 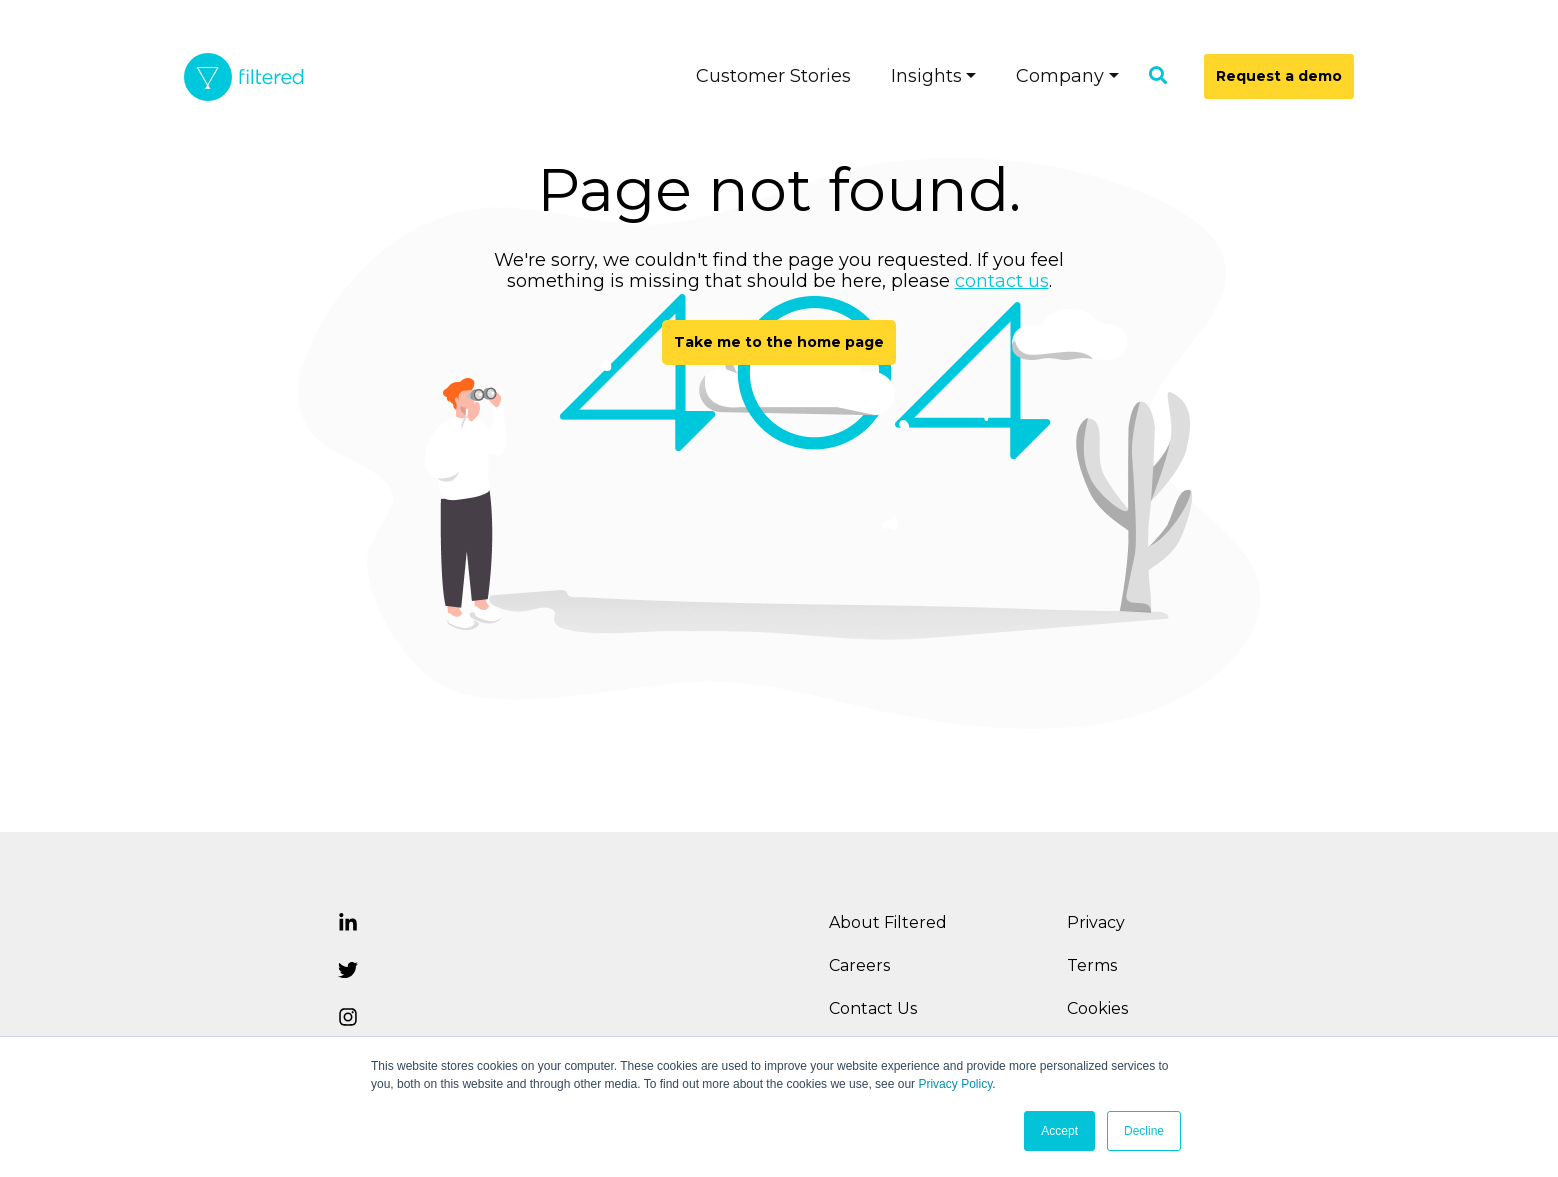 What do you see at coordinates (1096, 922) in the screenshot?
I see `Privacy [menuitem]` at bounding box center [1096, 922].